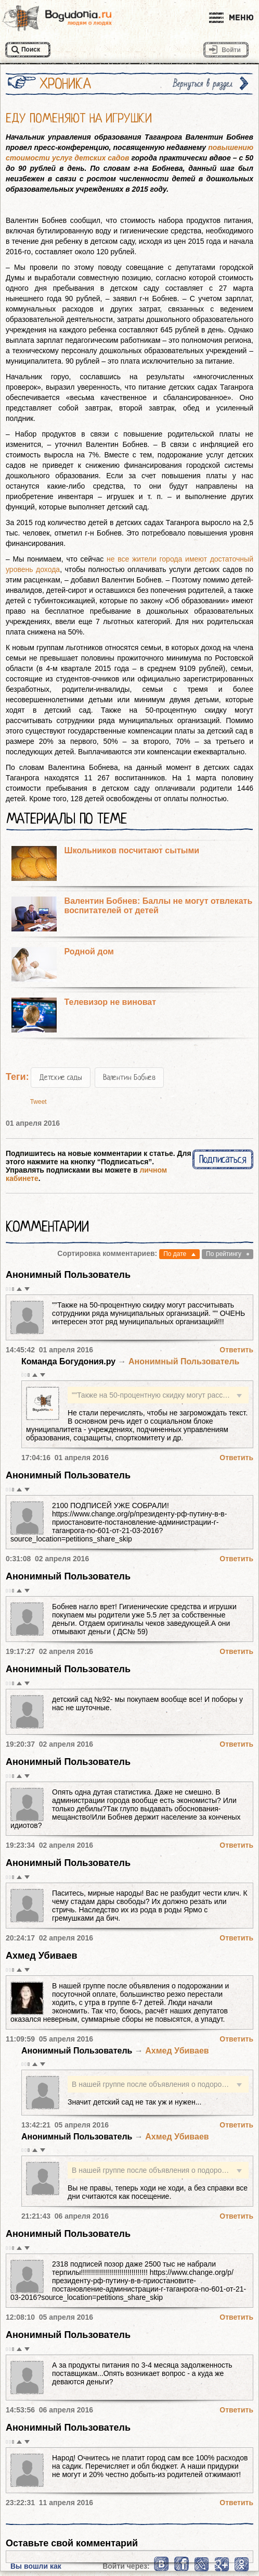 This screenshot has height=2576, width=259. Describe the element at coordinates (174, 1254) in the screenshot. I see `По дате` at that location.